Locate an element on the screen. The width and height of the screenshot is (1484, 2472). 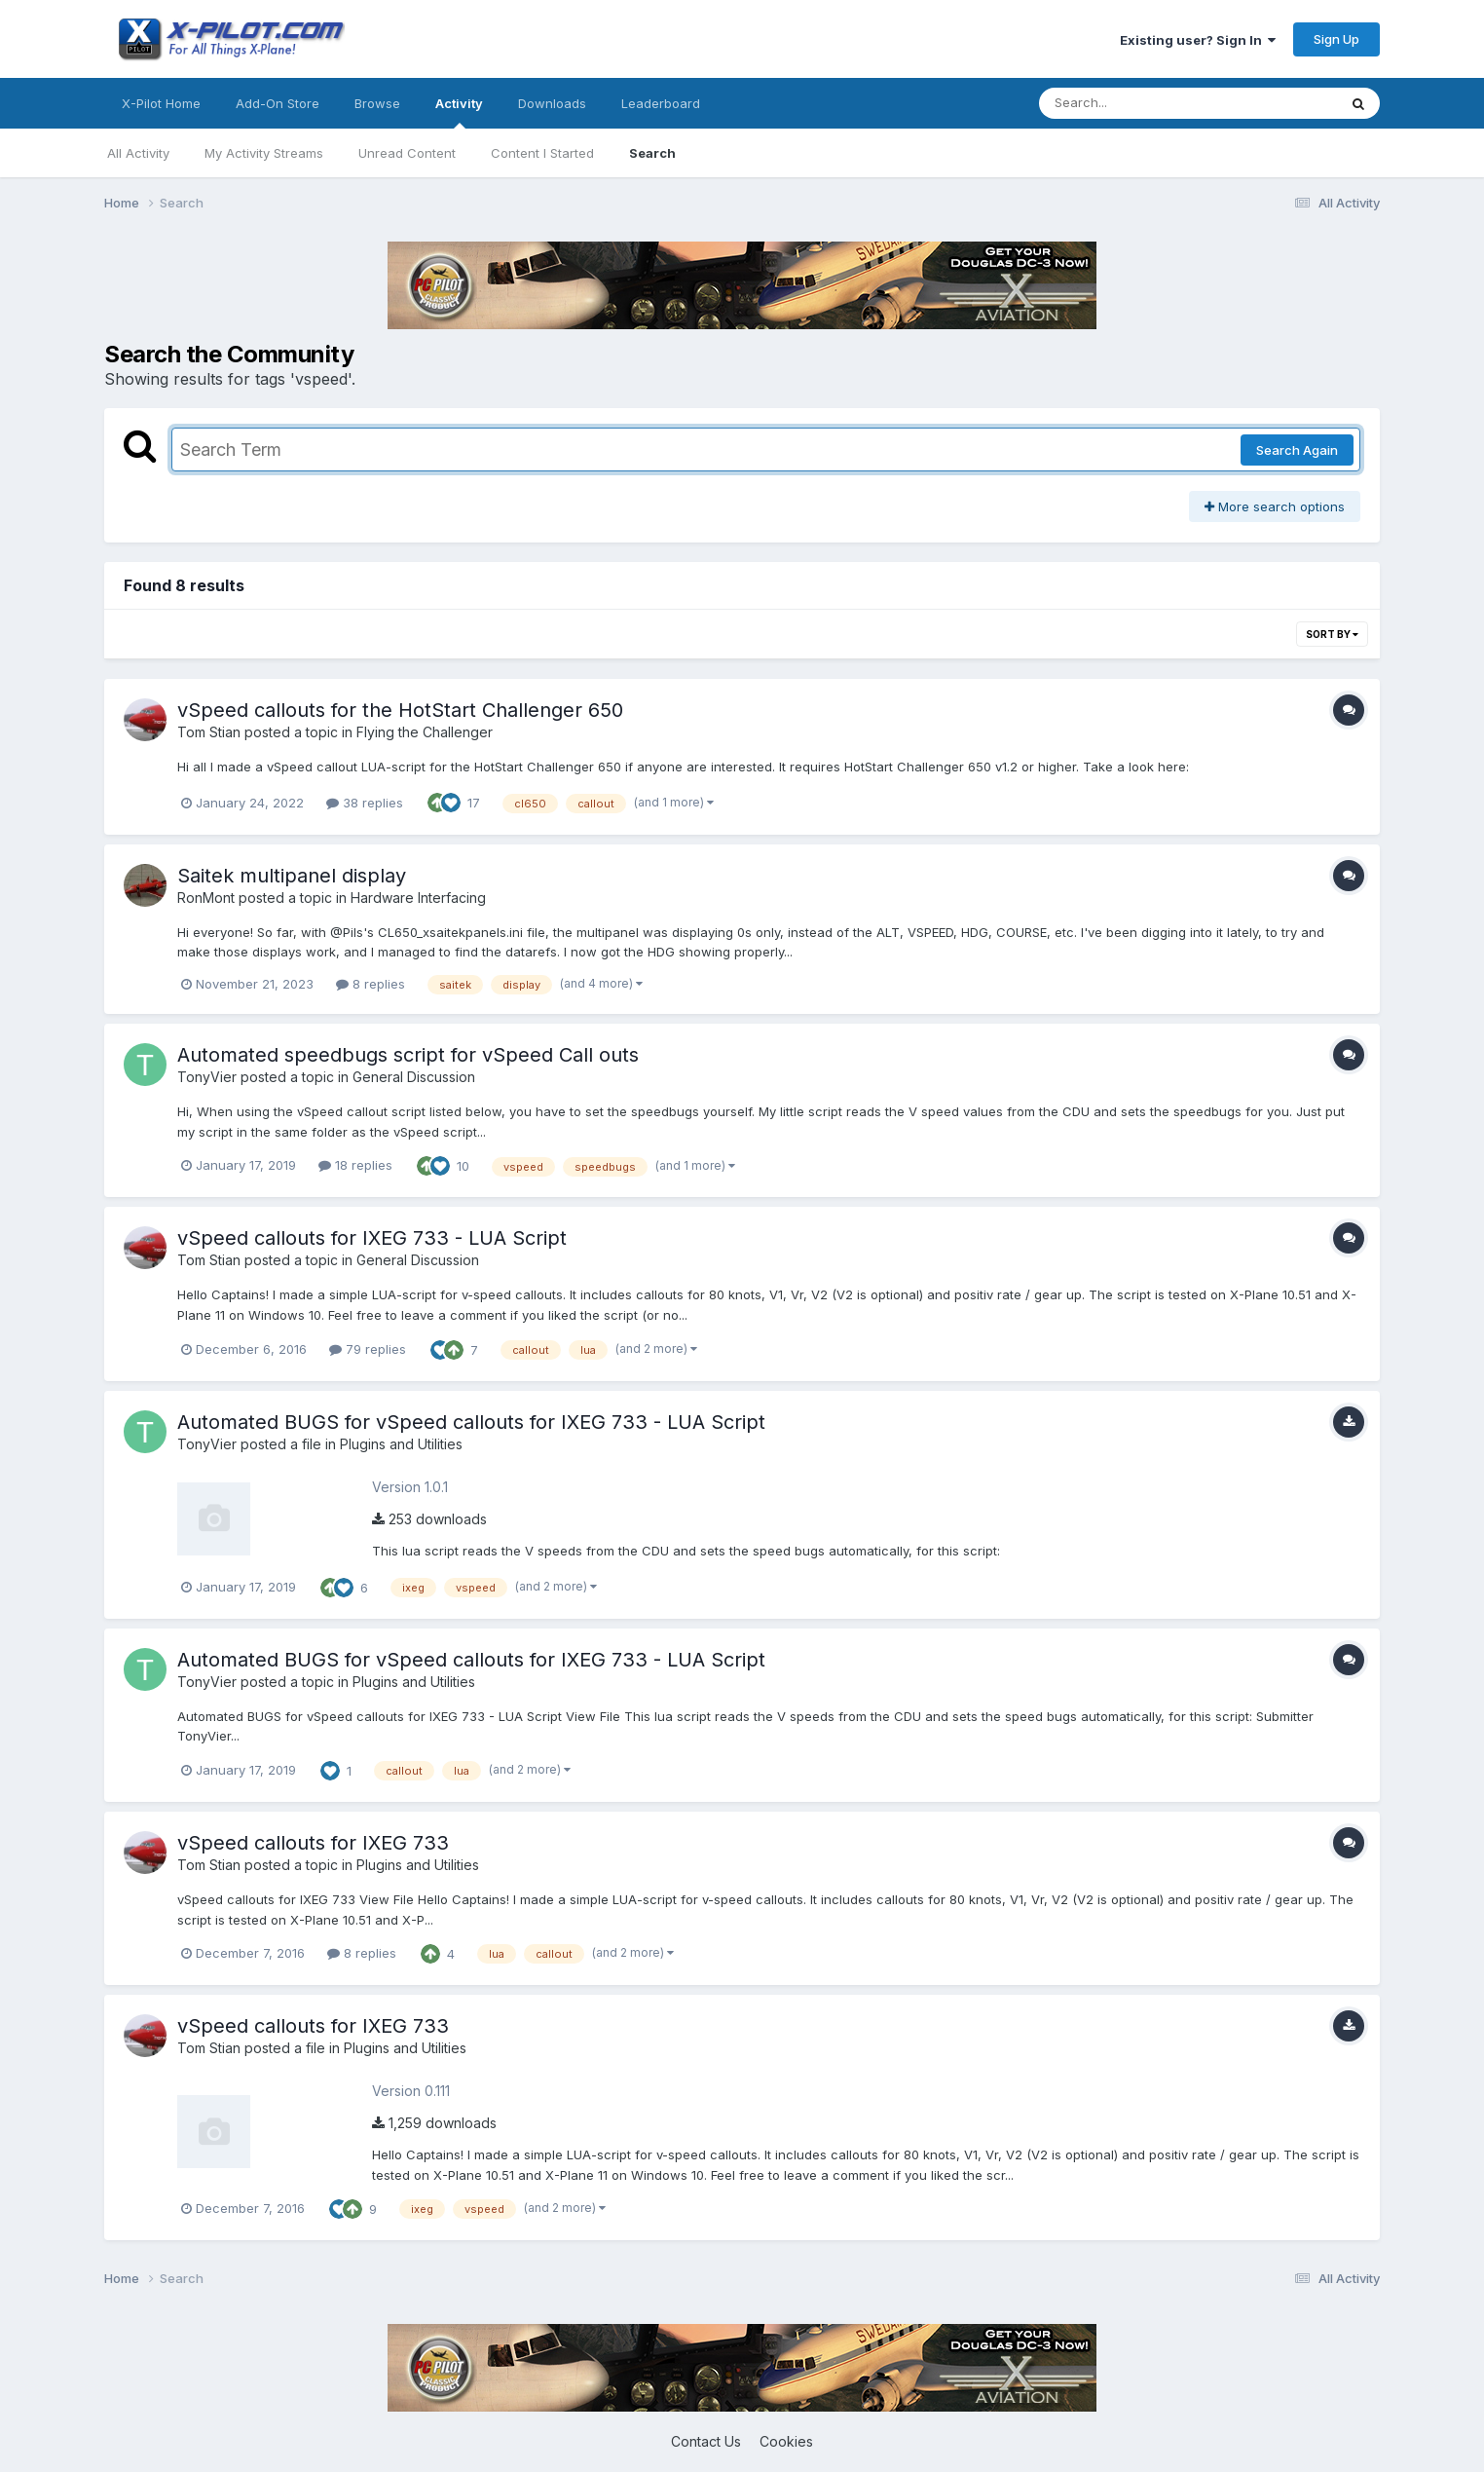
Search is located at coordinates (652, 153).